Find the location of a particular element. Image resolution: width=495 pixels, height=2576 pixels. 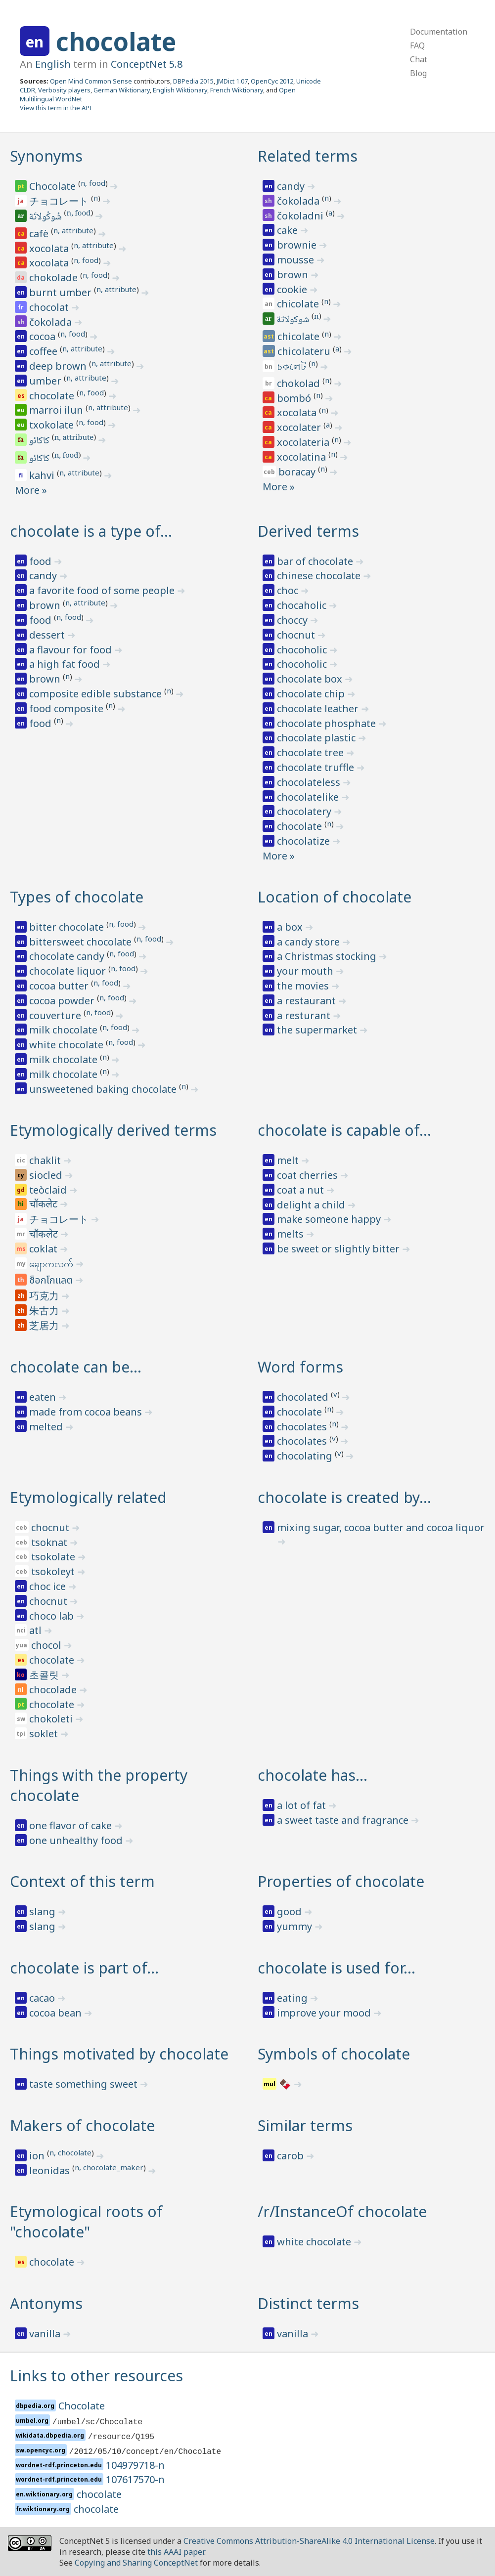

couverture is located at coordinates (56, 1015).